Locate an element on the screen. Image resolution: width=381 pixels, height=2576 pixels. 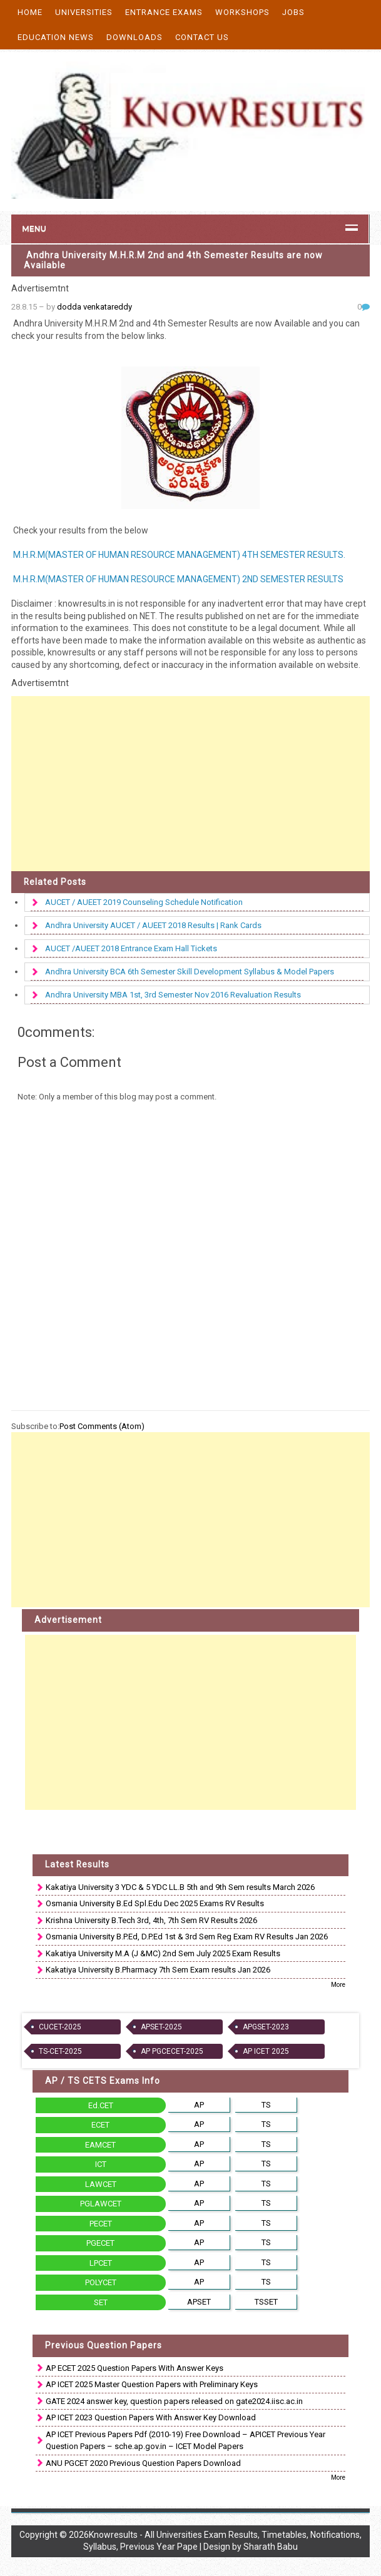
[Advertisement] is located at coordinates (190, 783).